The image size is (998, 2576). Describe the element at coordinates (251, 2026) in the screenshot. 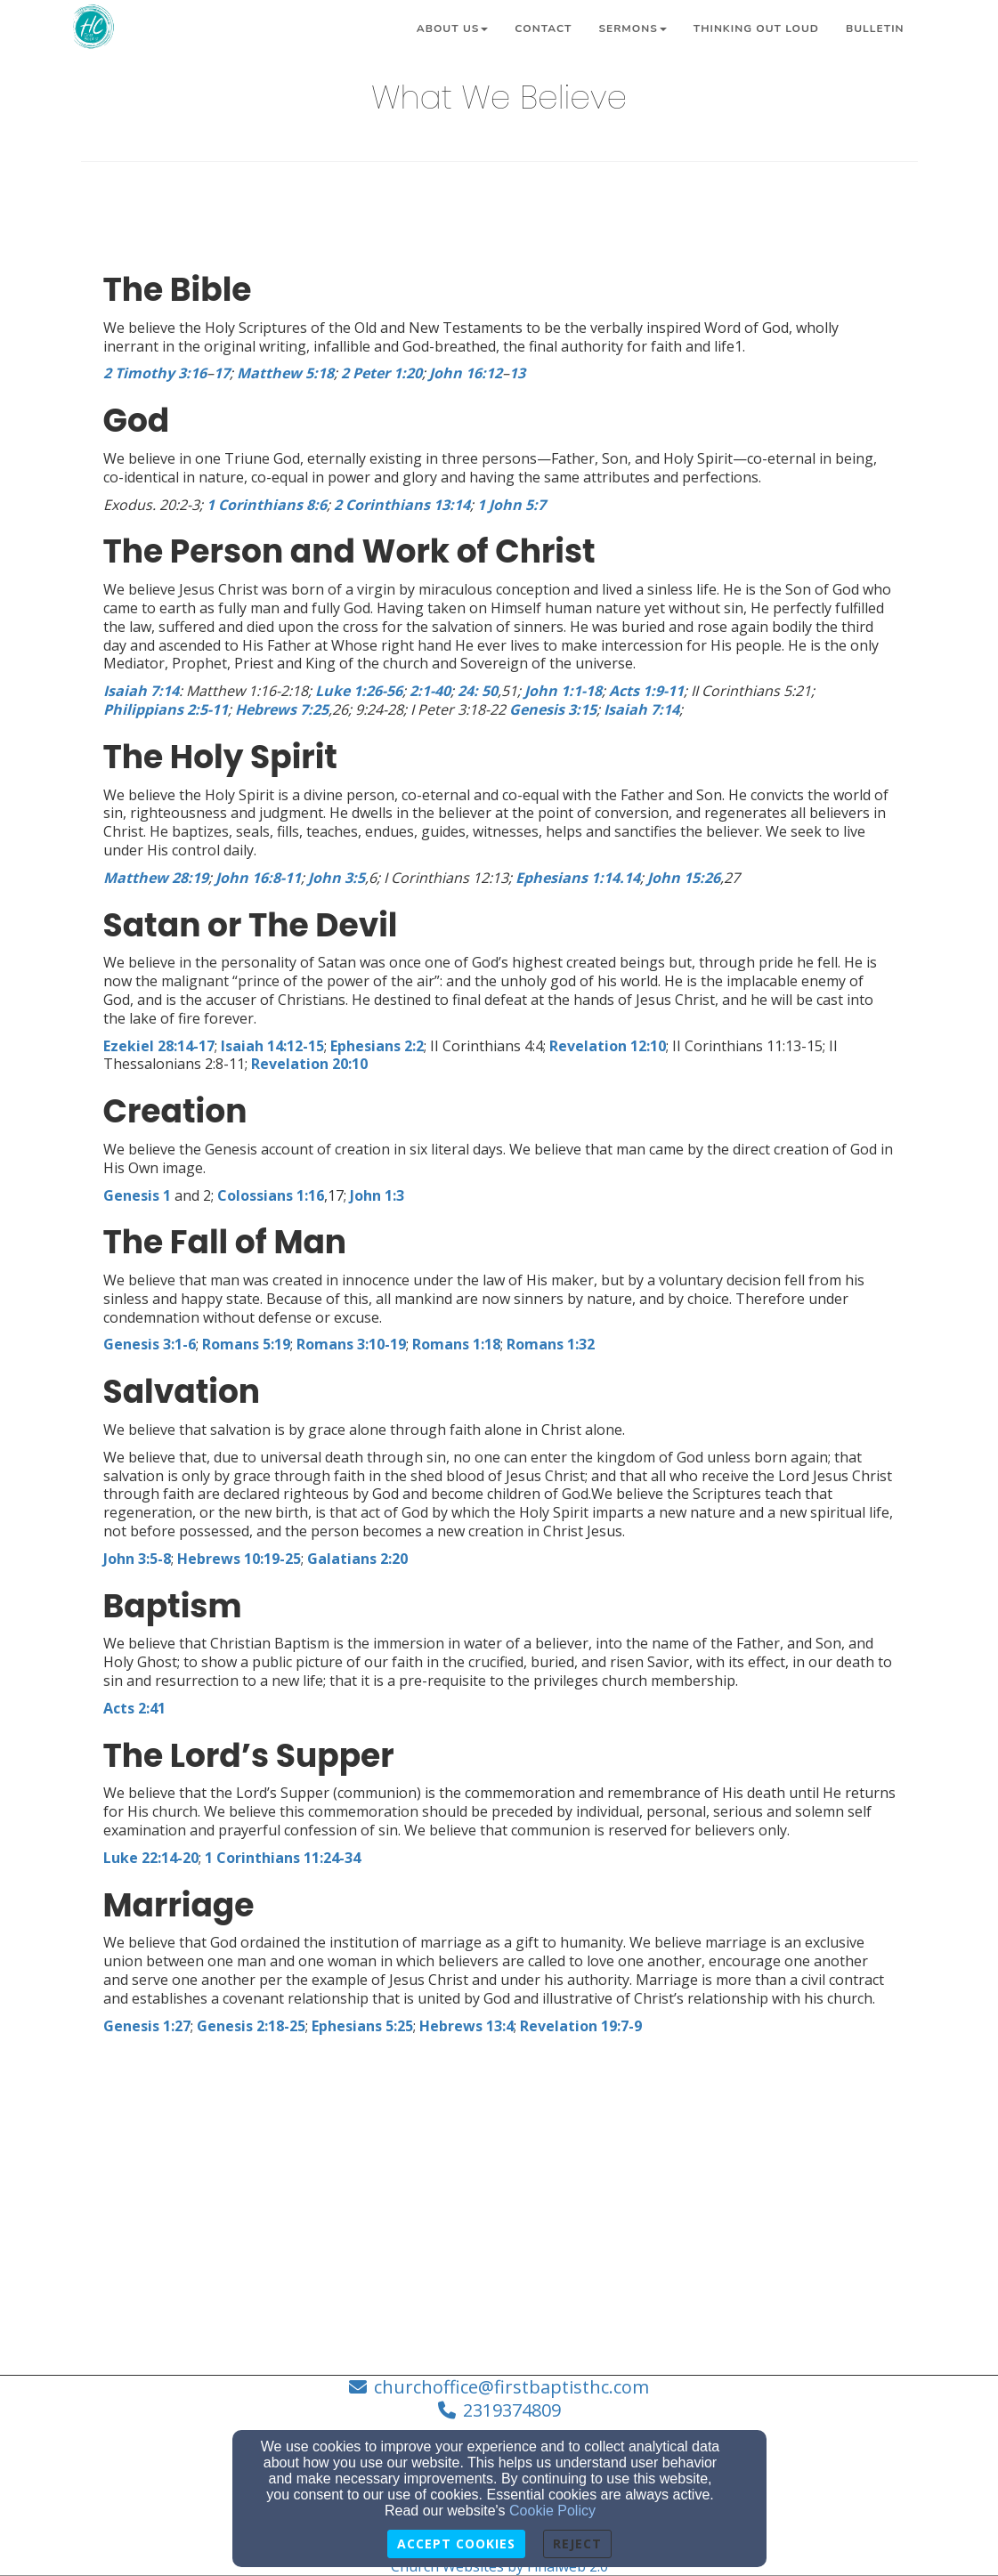

I see `[Genesis 2:18-25]` at that location.